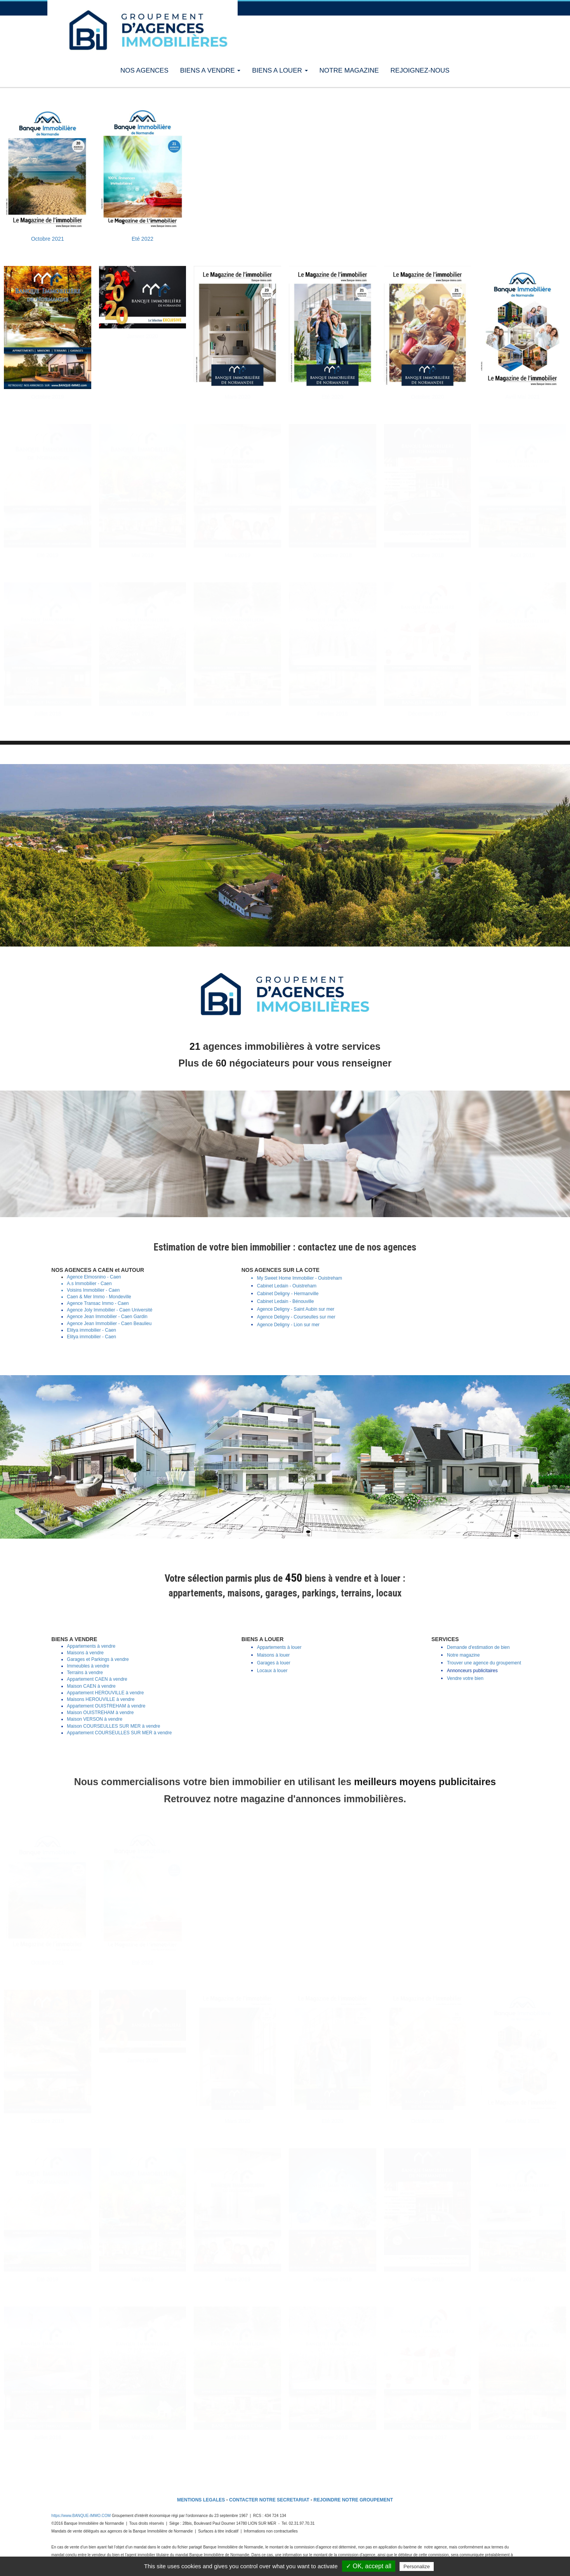 This screenshot has height=2576, width=570. What do you see at coordinates (295, 1309) in the screenshot?
I see `Agence Deligny - Saint Aubin sur mer` at bounding box center [295, 1309].